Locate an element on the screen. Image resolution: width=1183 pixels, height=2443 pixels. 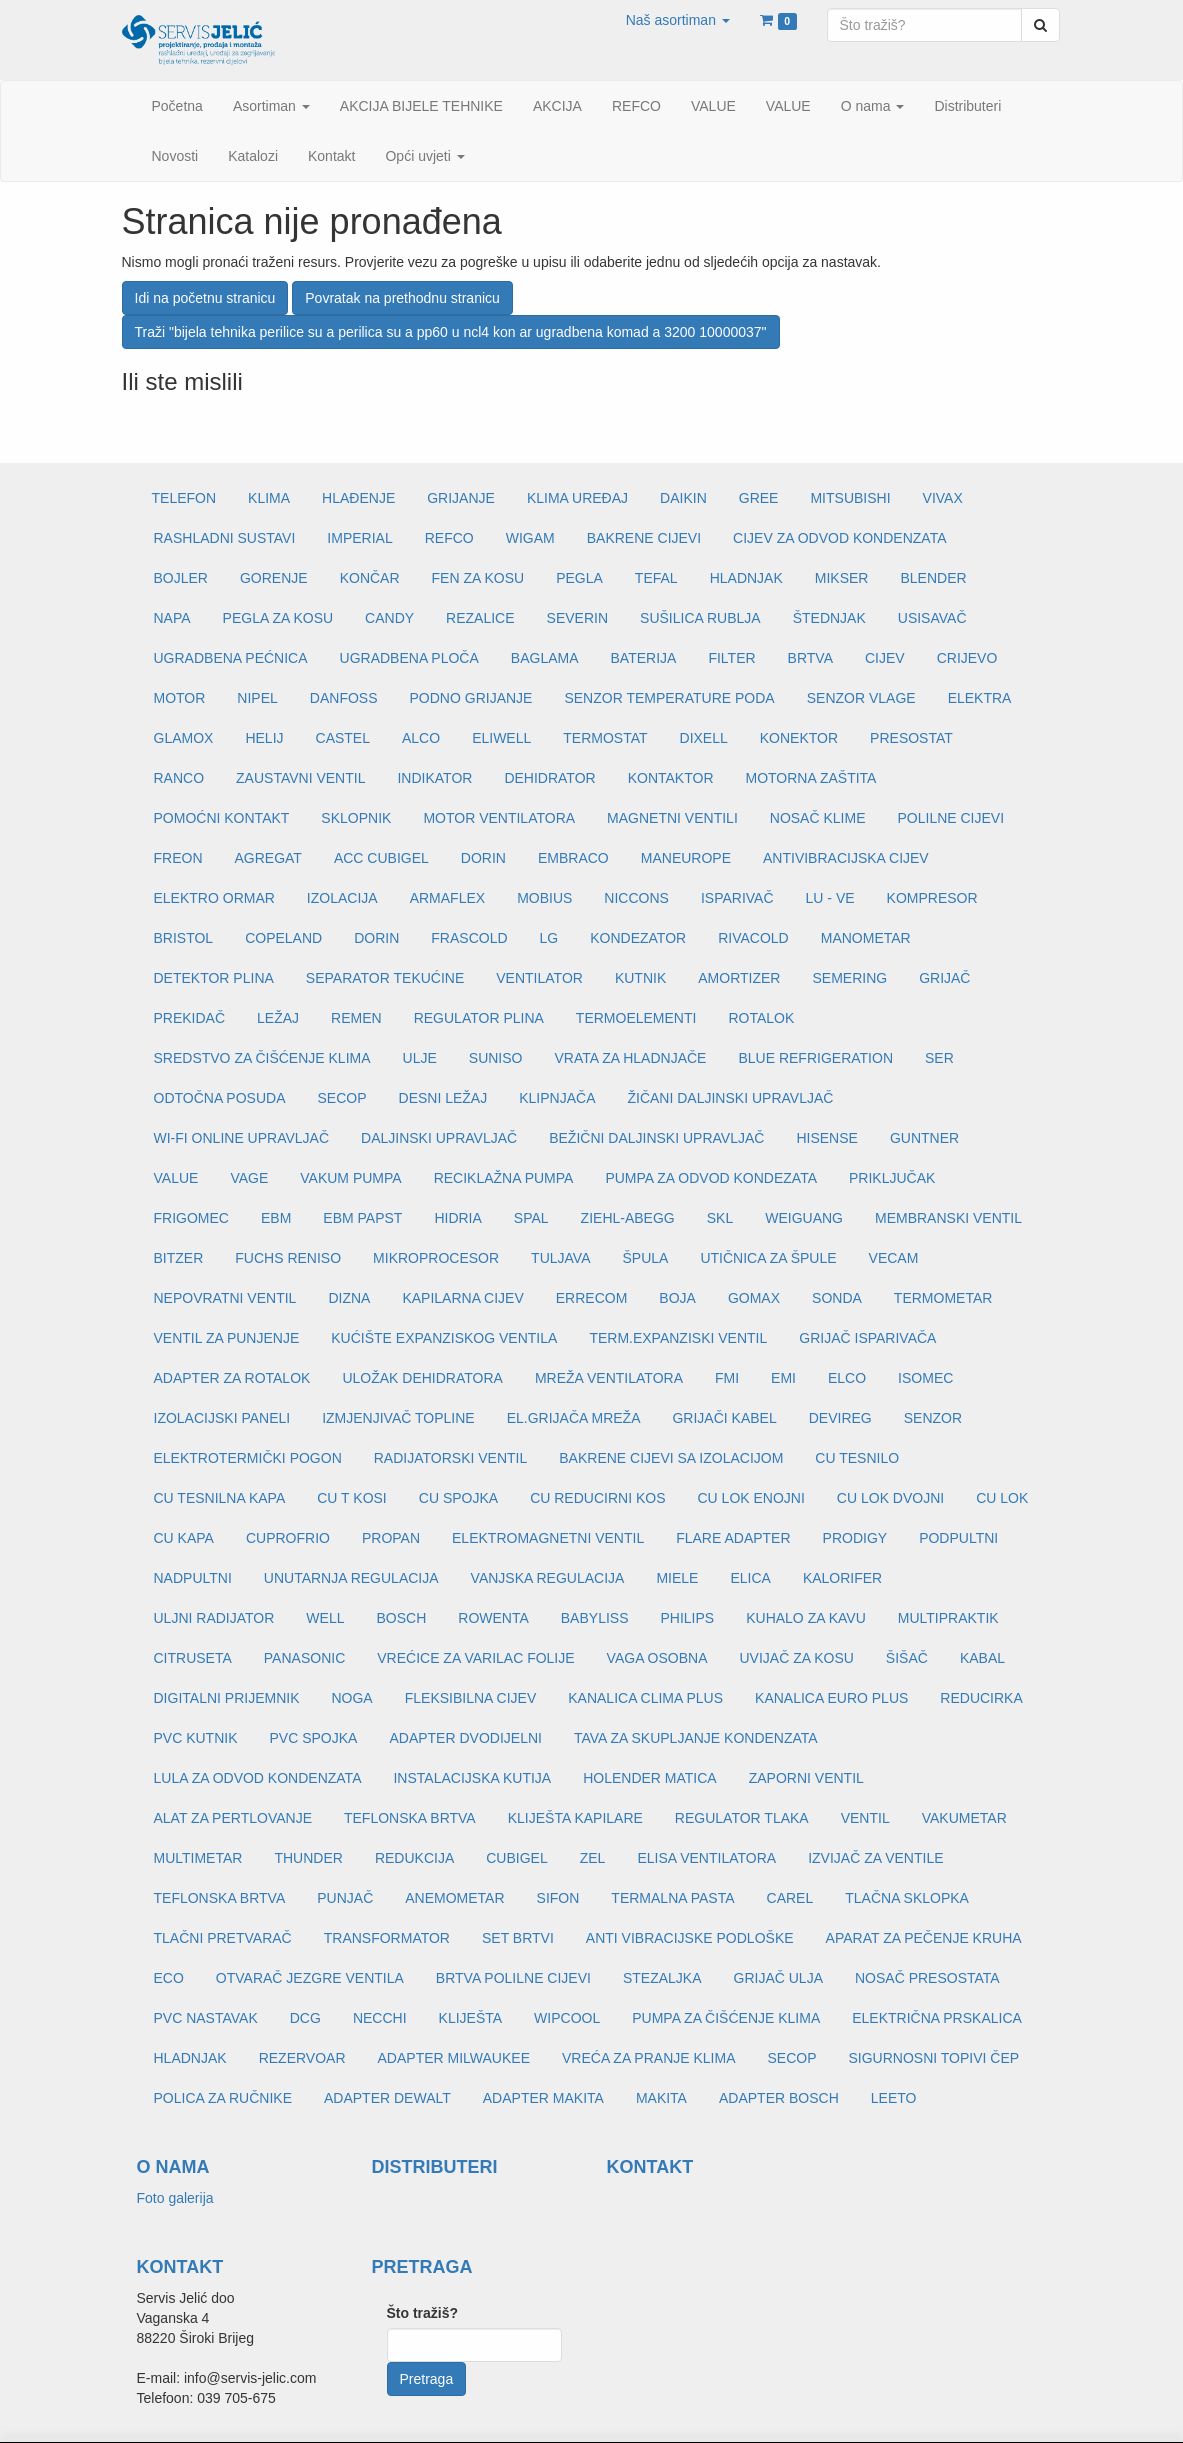
ANTI VIBRACIJSKE PODLOŠKE is located at coordinates (690, 1938).